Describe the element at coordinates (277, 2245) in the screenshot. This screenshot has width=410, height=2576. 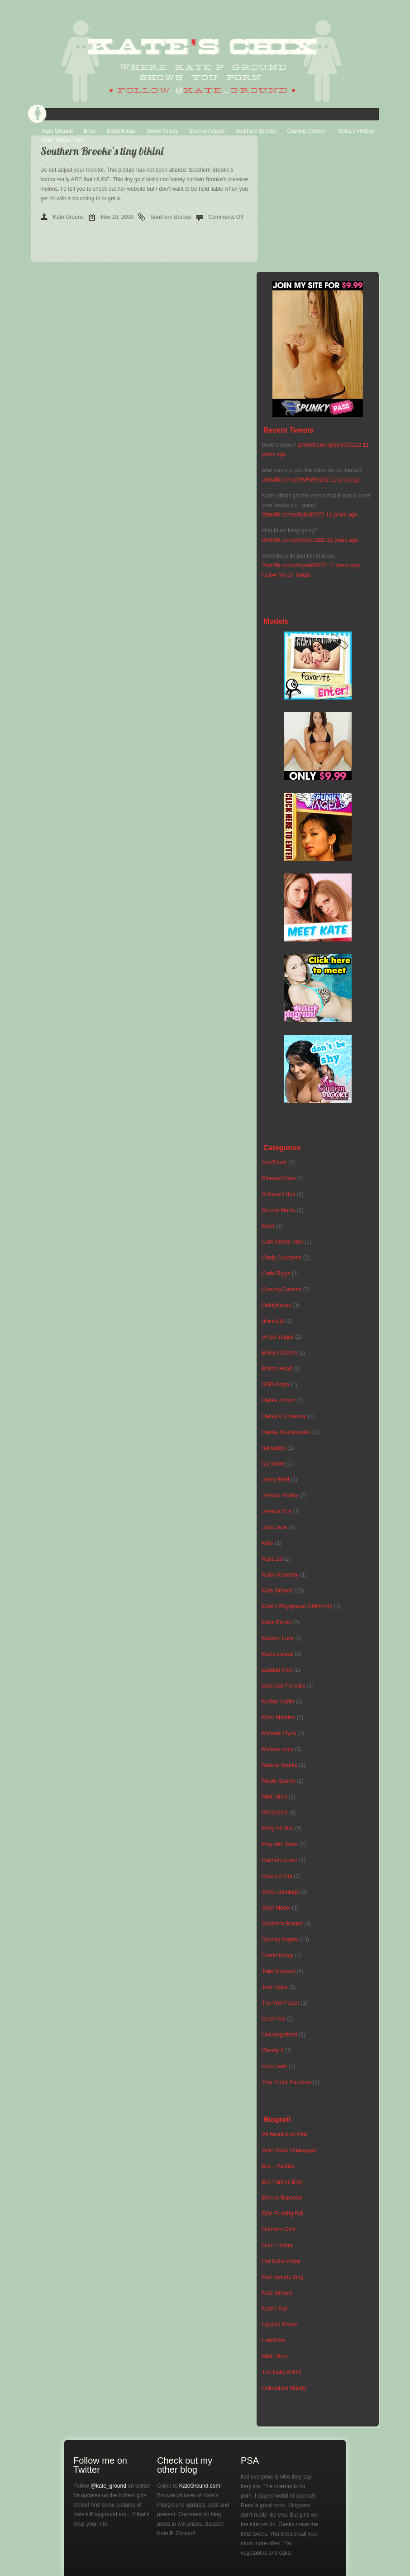
I see `Gunt Licking` at that location.